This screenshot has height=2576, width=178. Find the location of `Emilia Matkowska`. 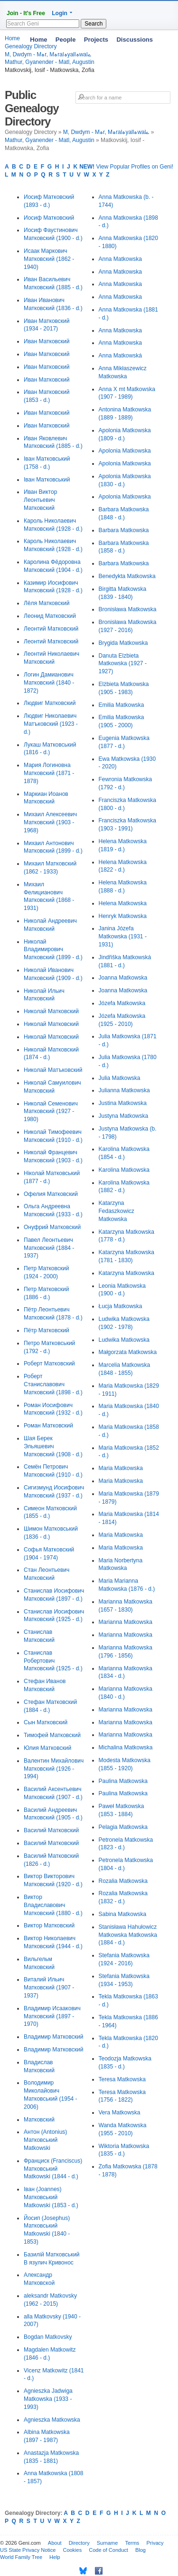

Emilia Matkowska is located at coordinates (121, 705).